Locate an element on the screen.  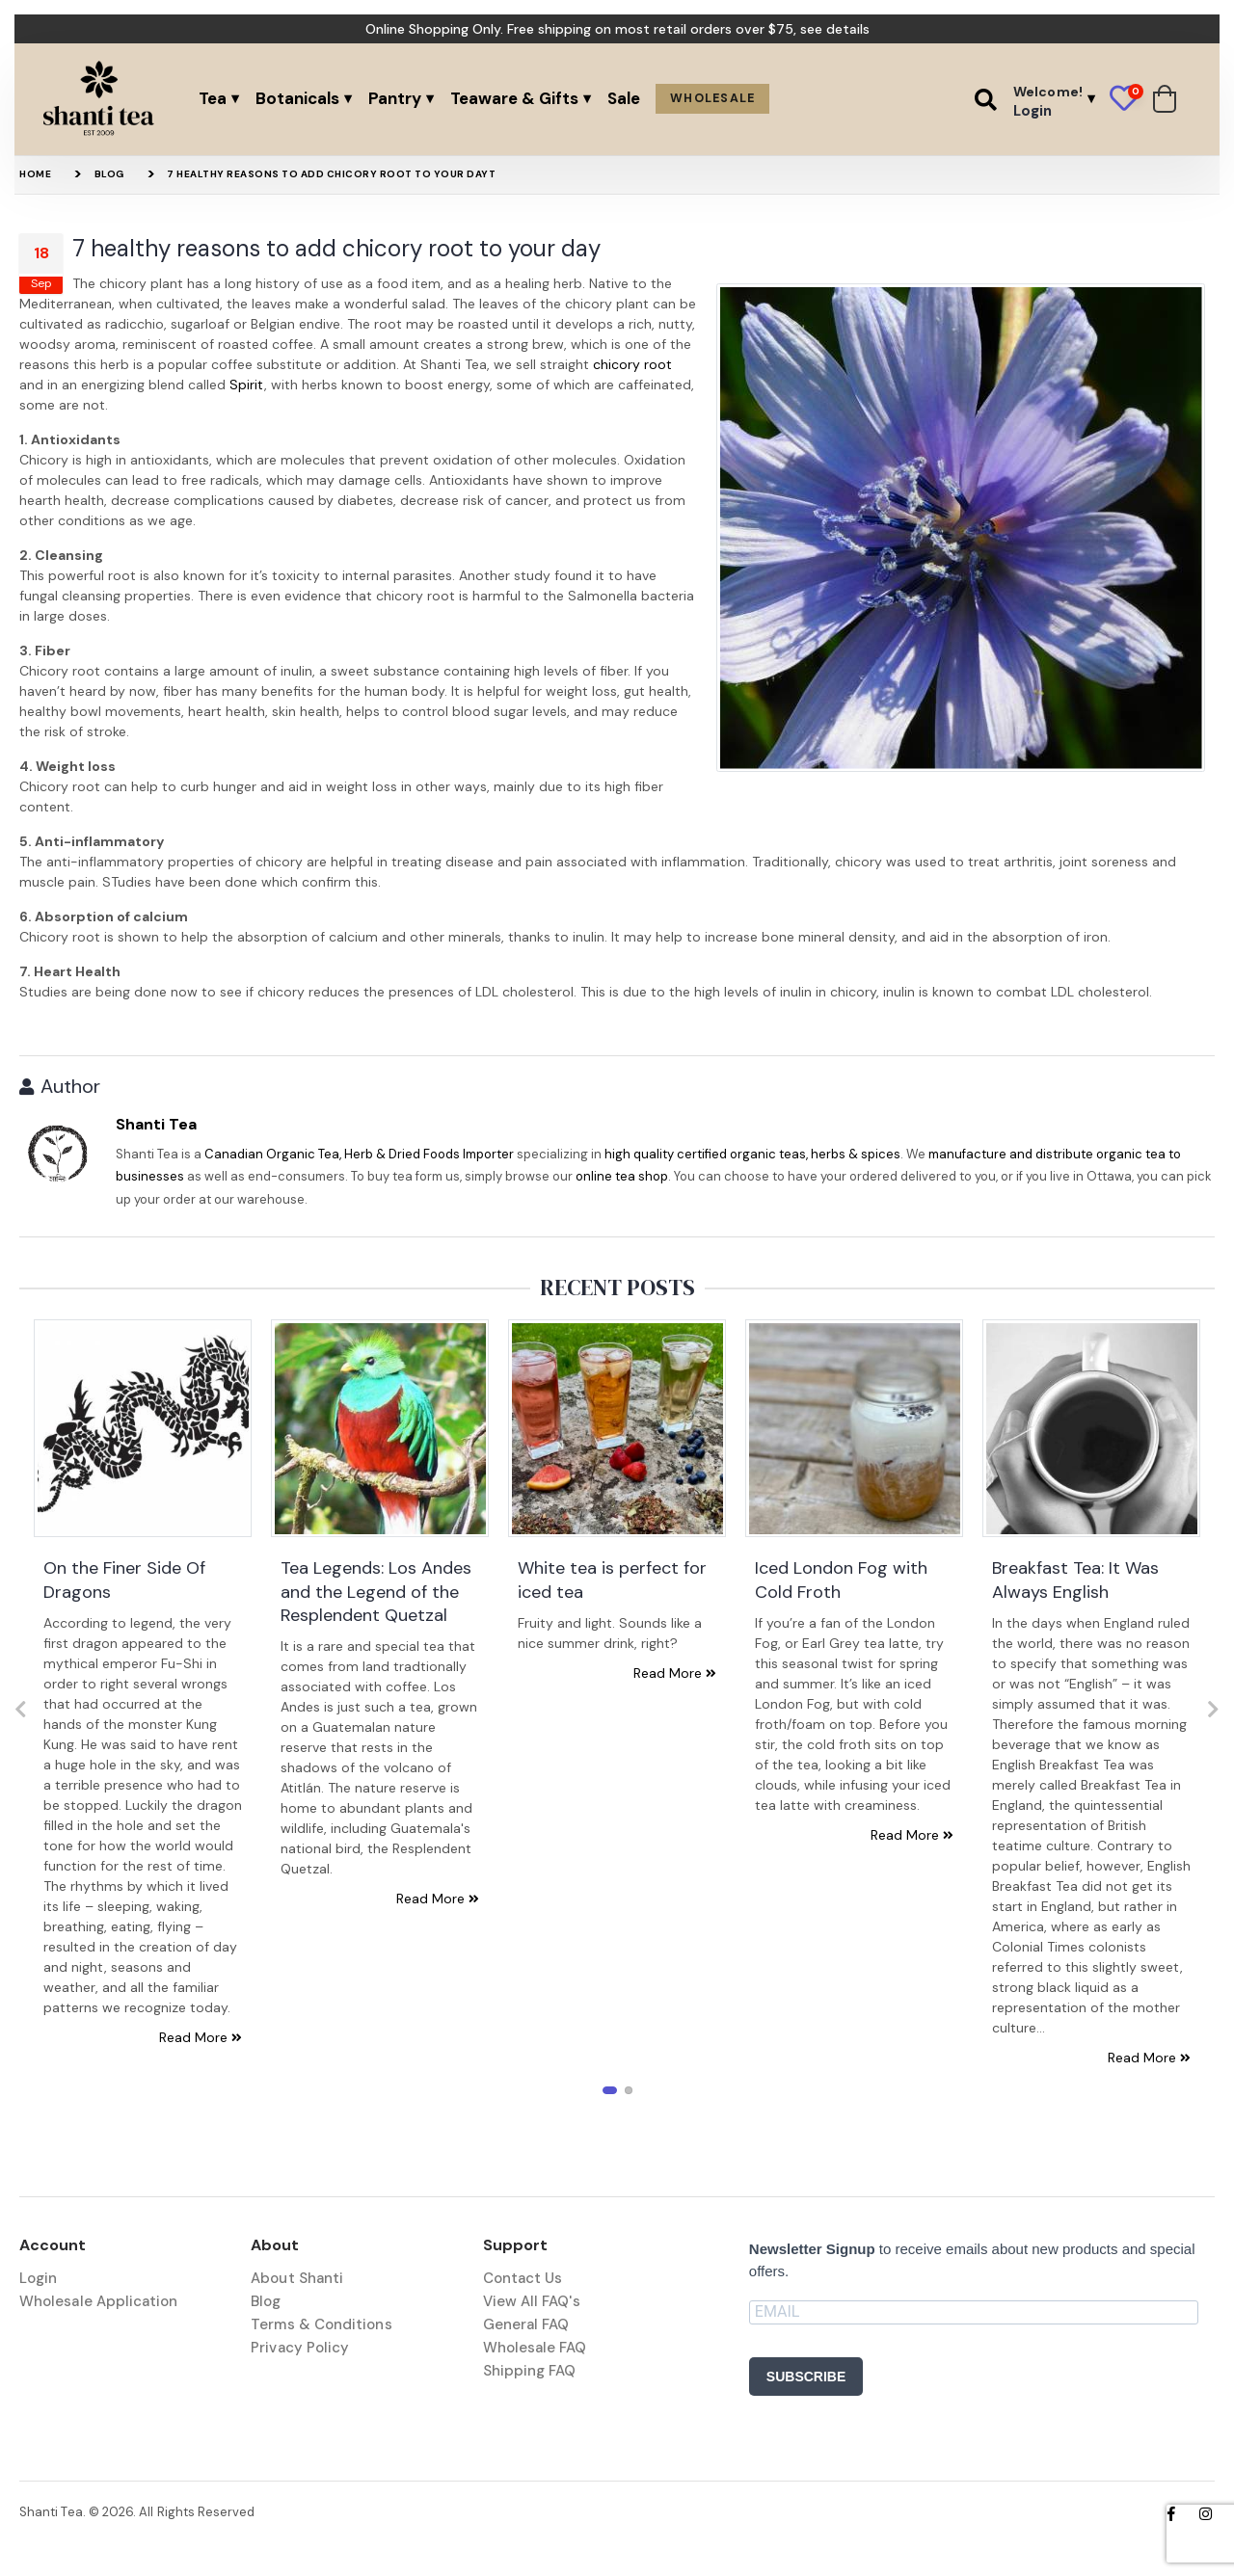
Teaware & Gifts is located at coordinates (514, 98).